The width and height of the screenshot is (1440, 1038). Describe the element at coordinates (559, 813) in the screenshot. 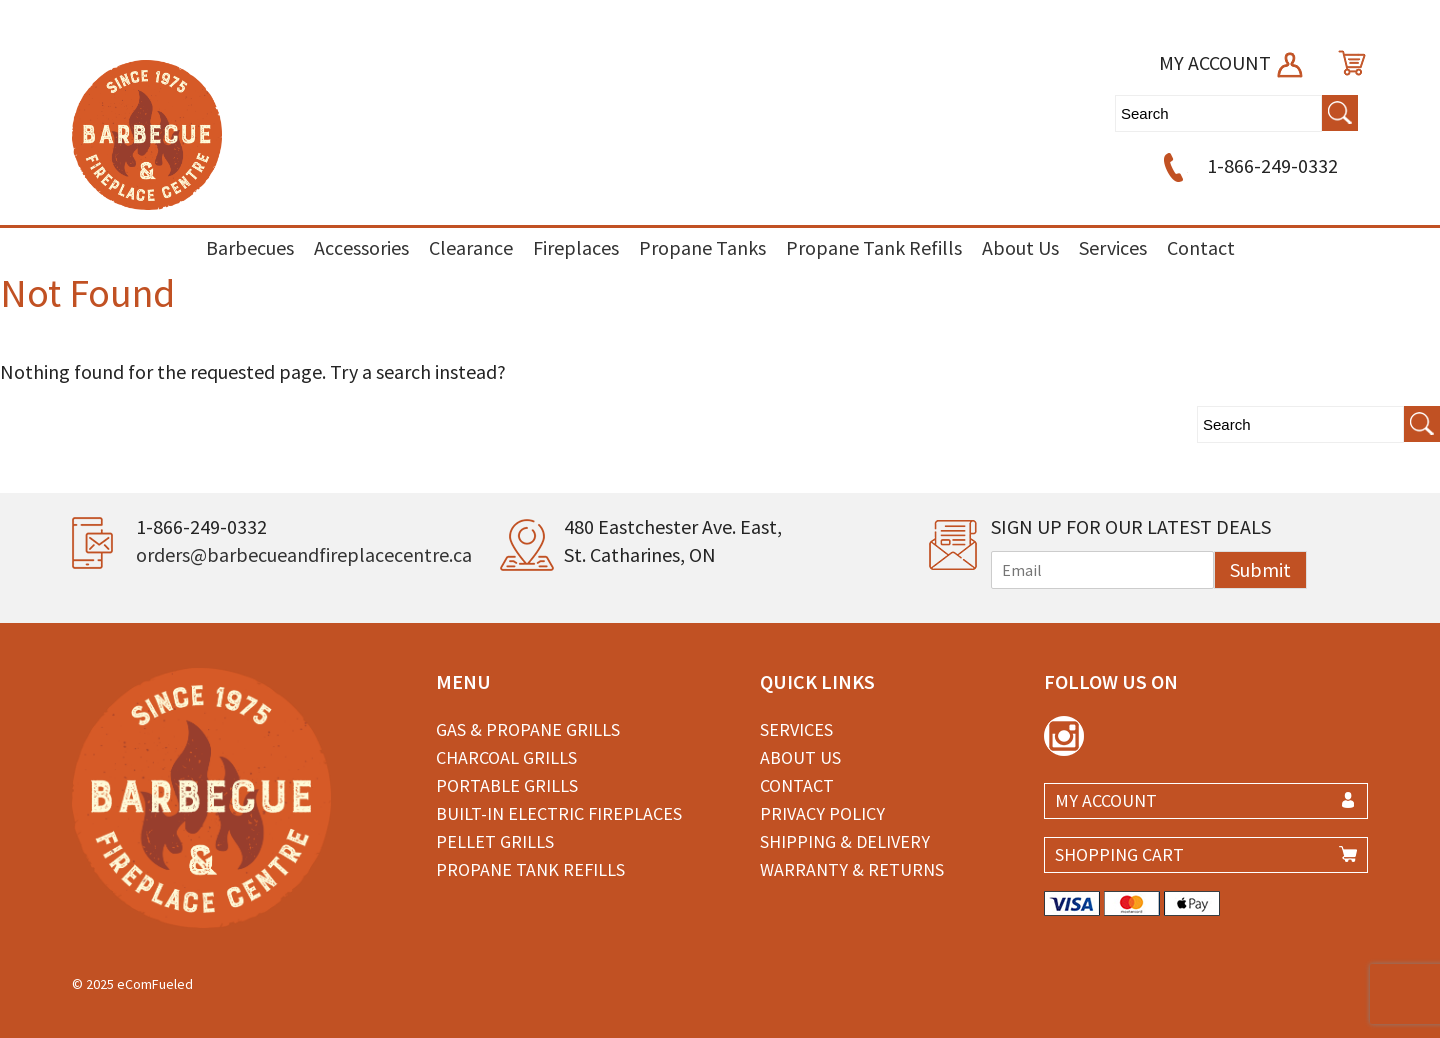

I see `Built-in Electric Fireplaces` at that location.